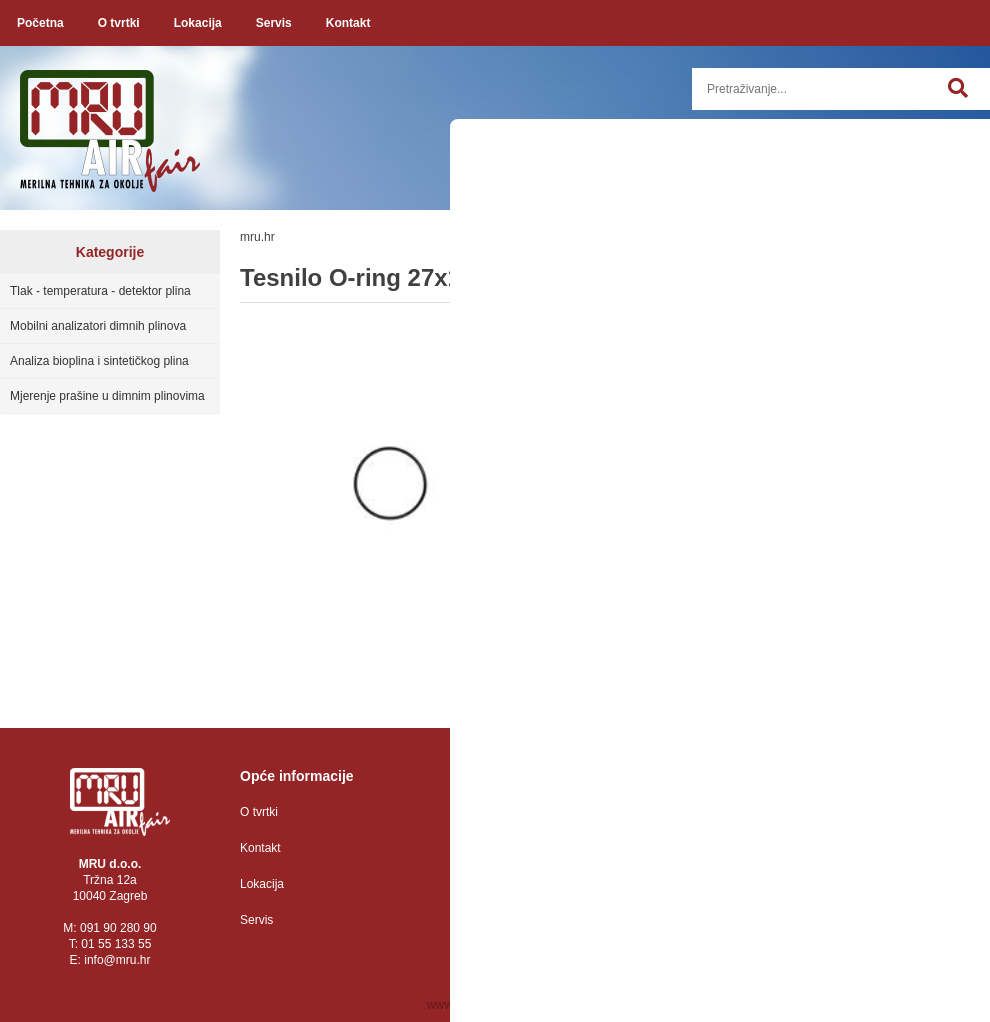 This screenshot has width=990, height=1022. What do you see at coordinates (537, 812) in the screenshot?
I see `Zaštita osobnih podataka` at bounding box center [537, 812].